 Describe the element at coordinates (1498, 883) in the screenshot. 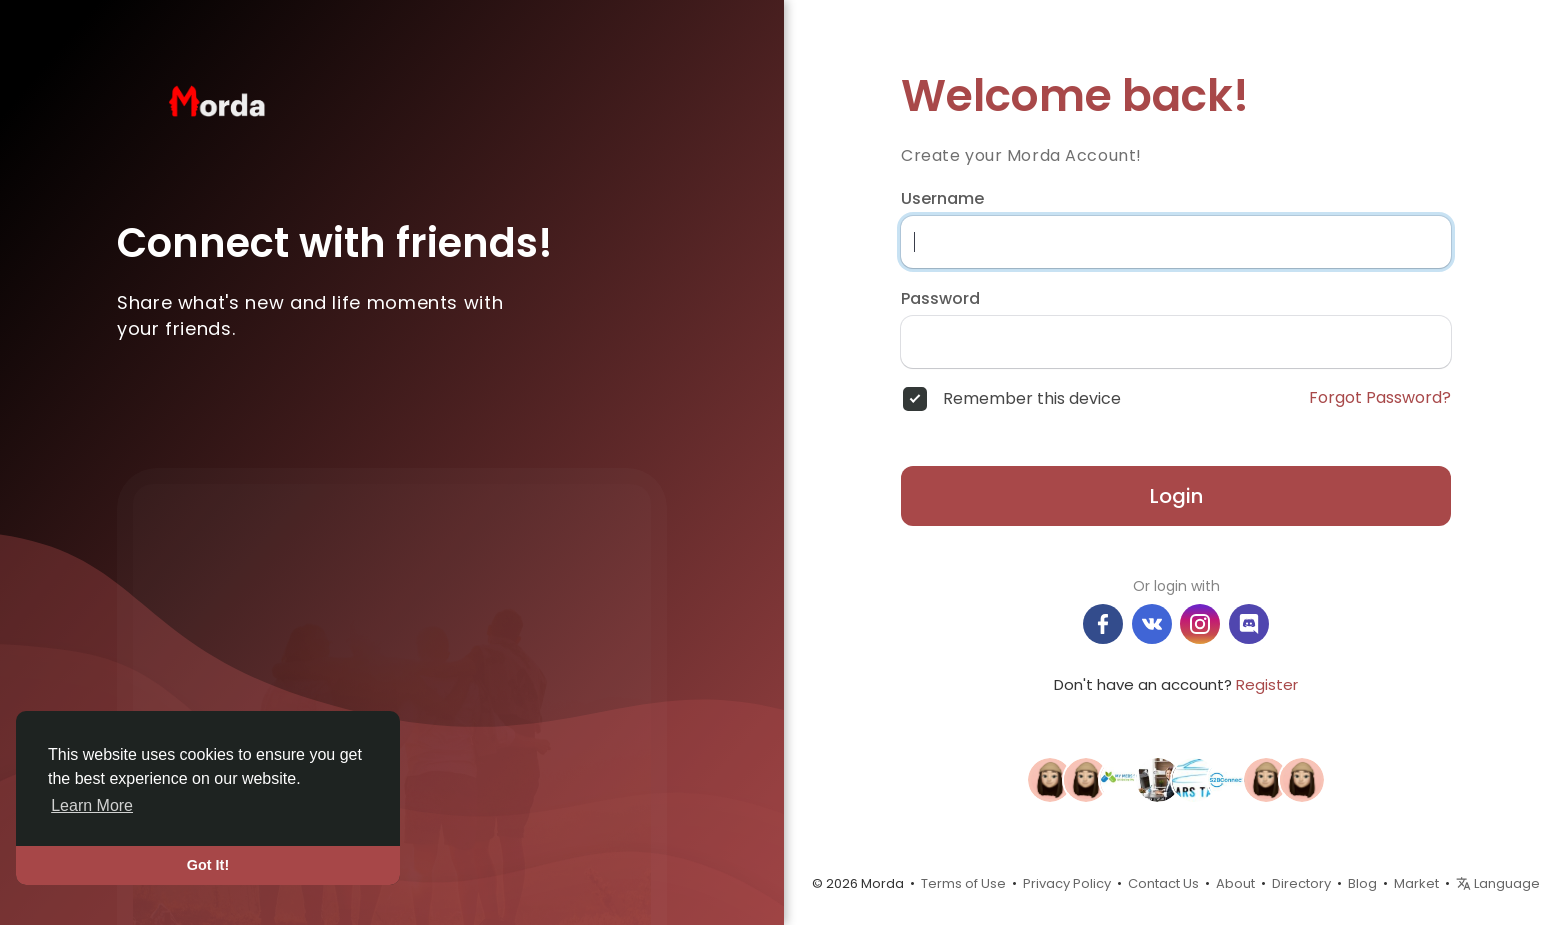

I see `Language` at that location.